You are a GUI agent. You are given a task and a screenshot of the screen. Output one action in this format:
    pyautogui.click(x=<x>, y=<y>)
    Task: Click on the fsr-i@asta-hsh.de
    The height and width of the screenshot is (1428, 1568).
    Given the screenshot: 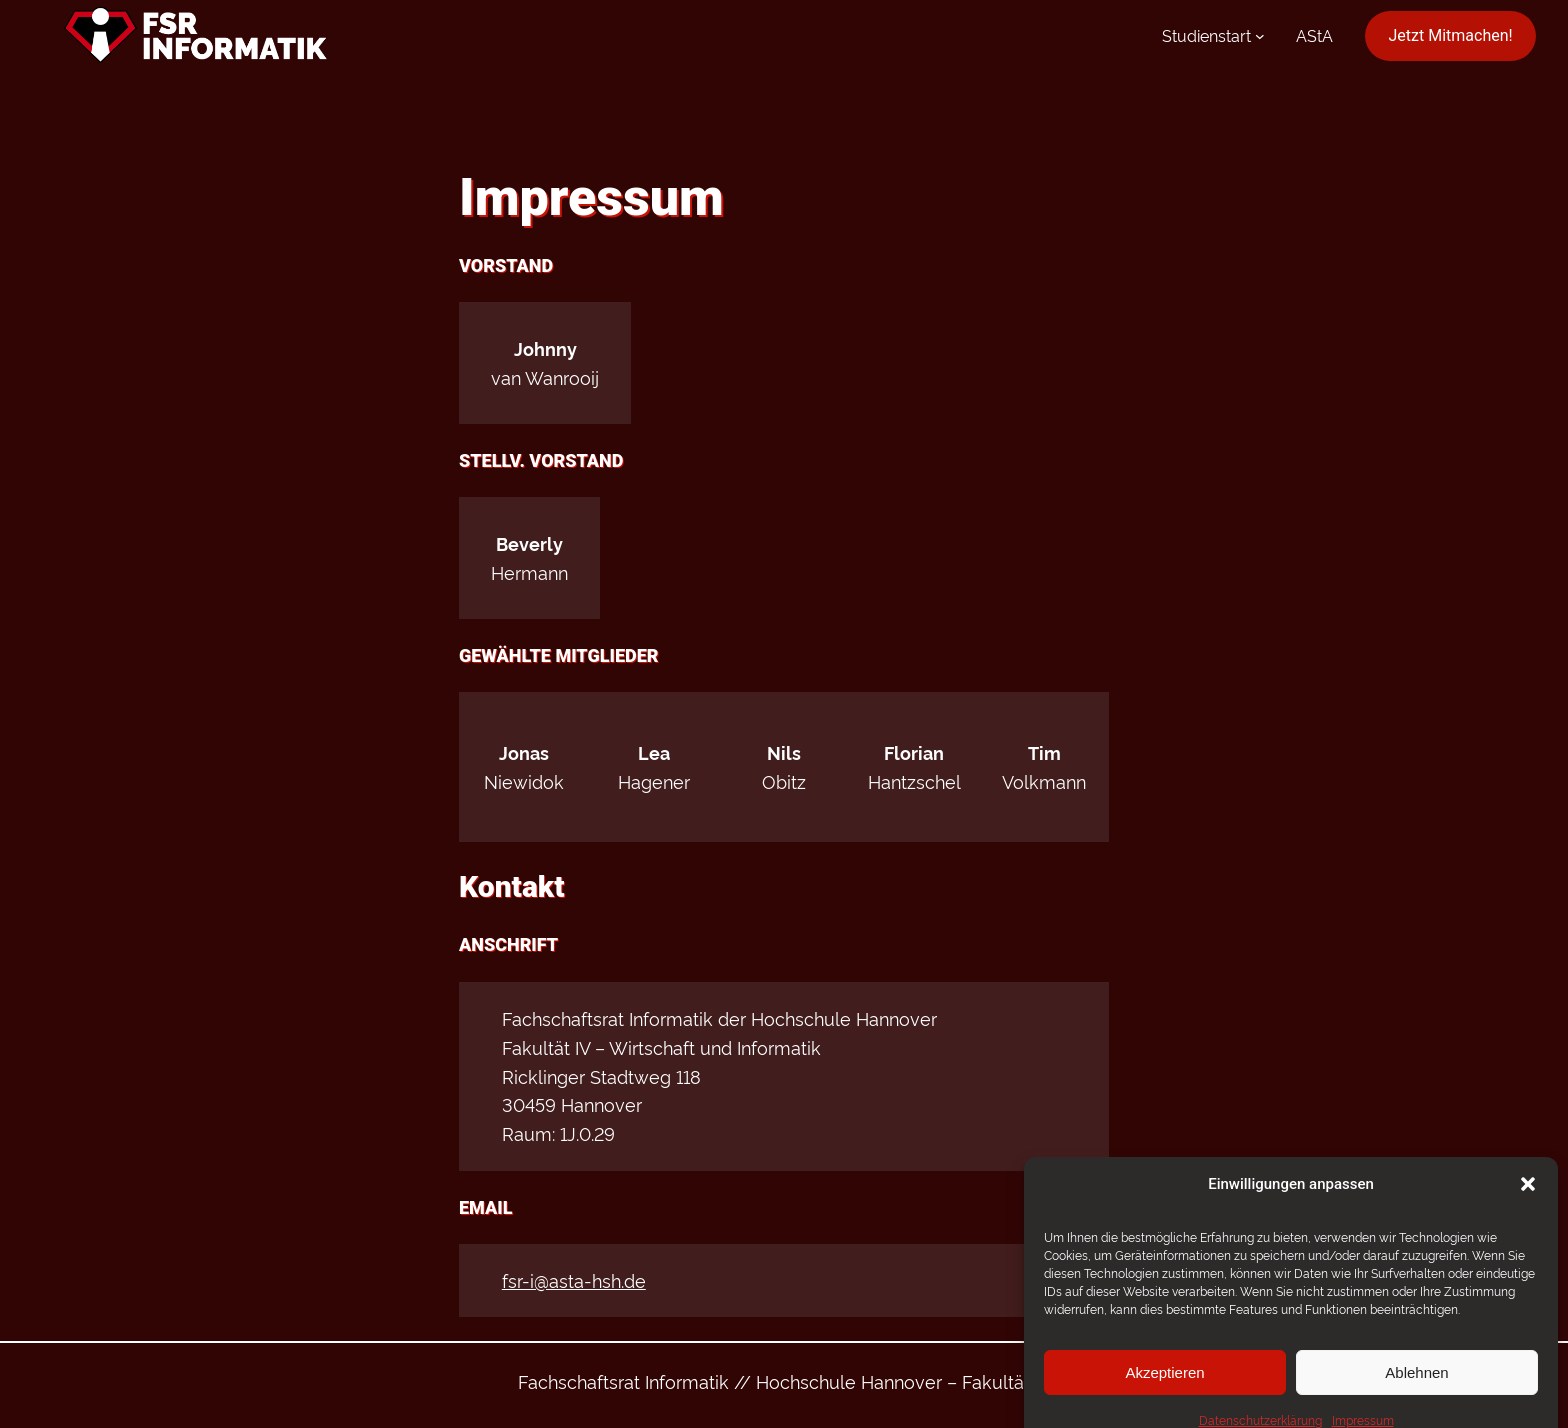 What is the action you would take?
    pyautogui.click(x=574, y=1279)
    